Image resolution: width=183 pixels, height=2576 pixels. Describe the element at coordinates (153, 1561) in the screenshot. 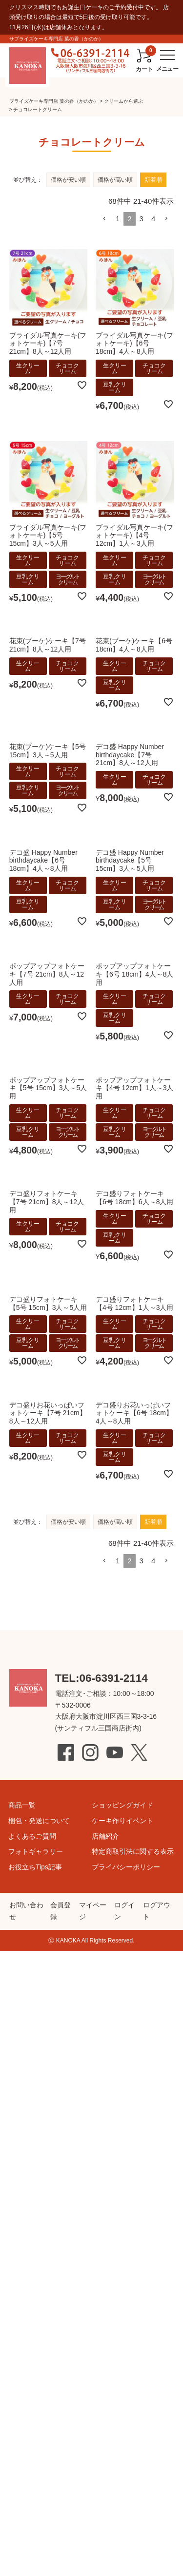

I see `4 [button]` at that location.